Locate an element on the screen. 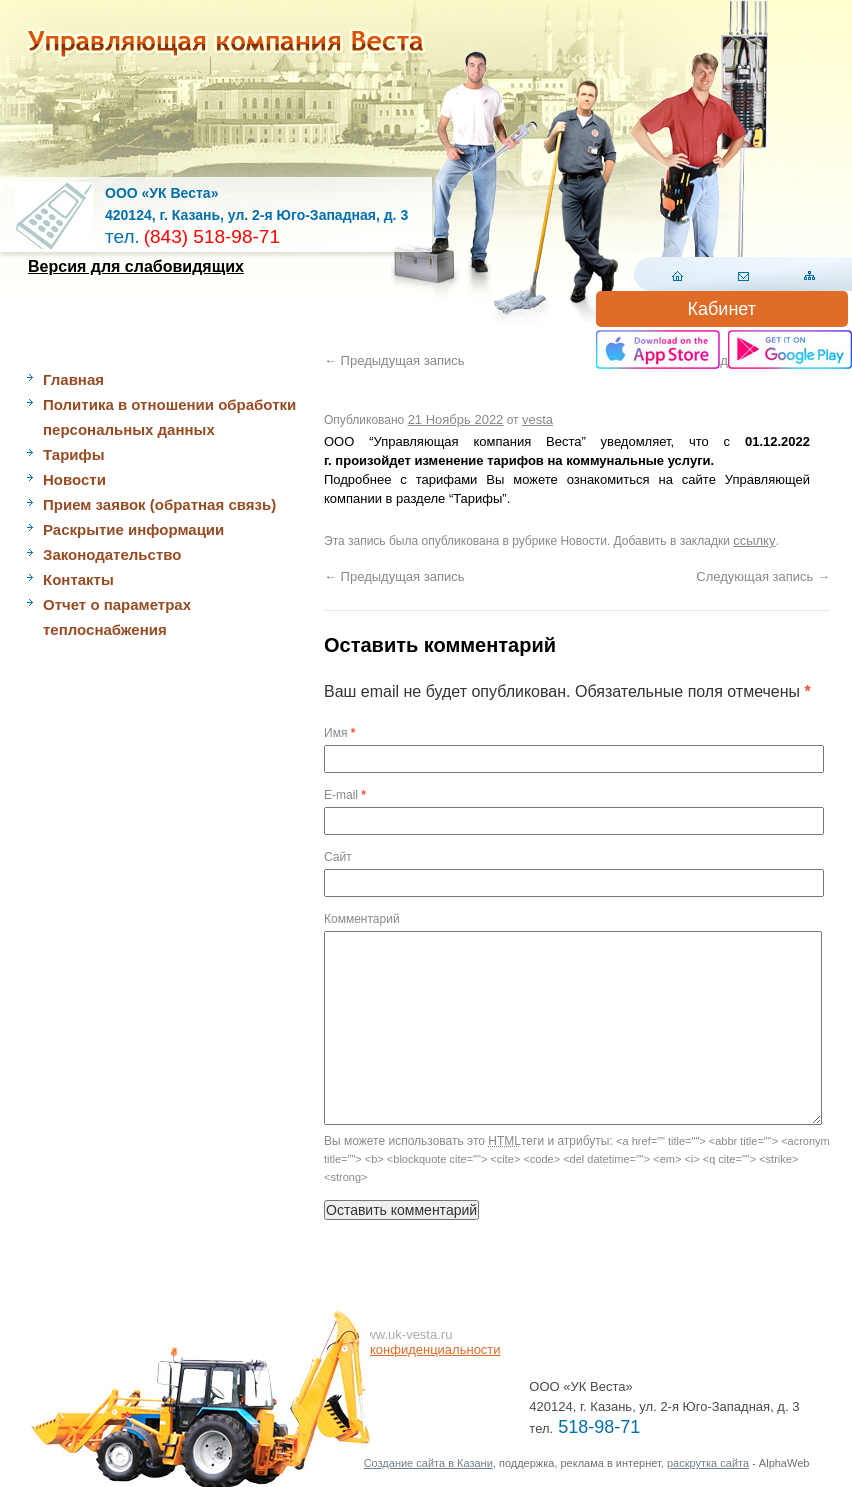  Комментарий is located at coordinates (362, 919).